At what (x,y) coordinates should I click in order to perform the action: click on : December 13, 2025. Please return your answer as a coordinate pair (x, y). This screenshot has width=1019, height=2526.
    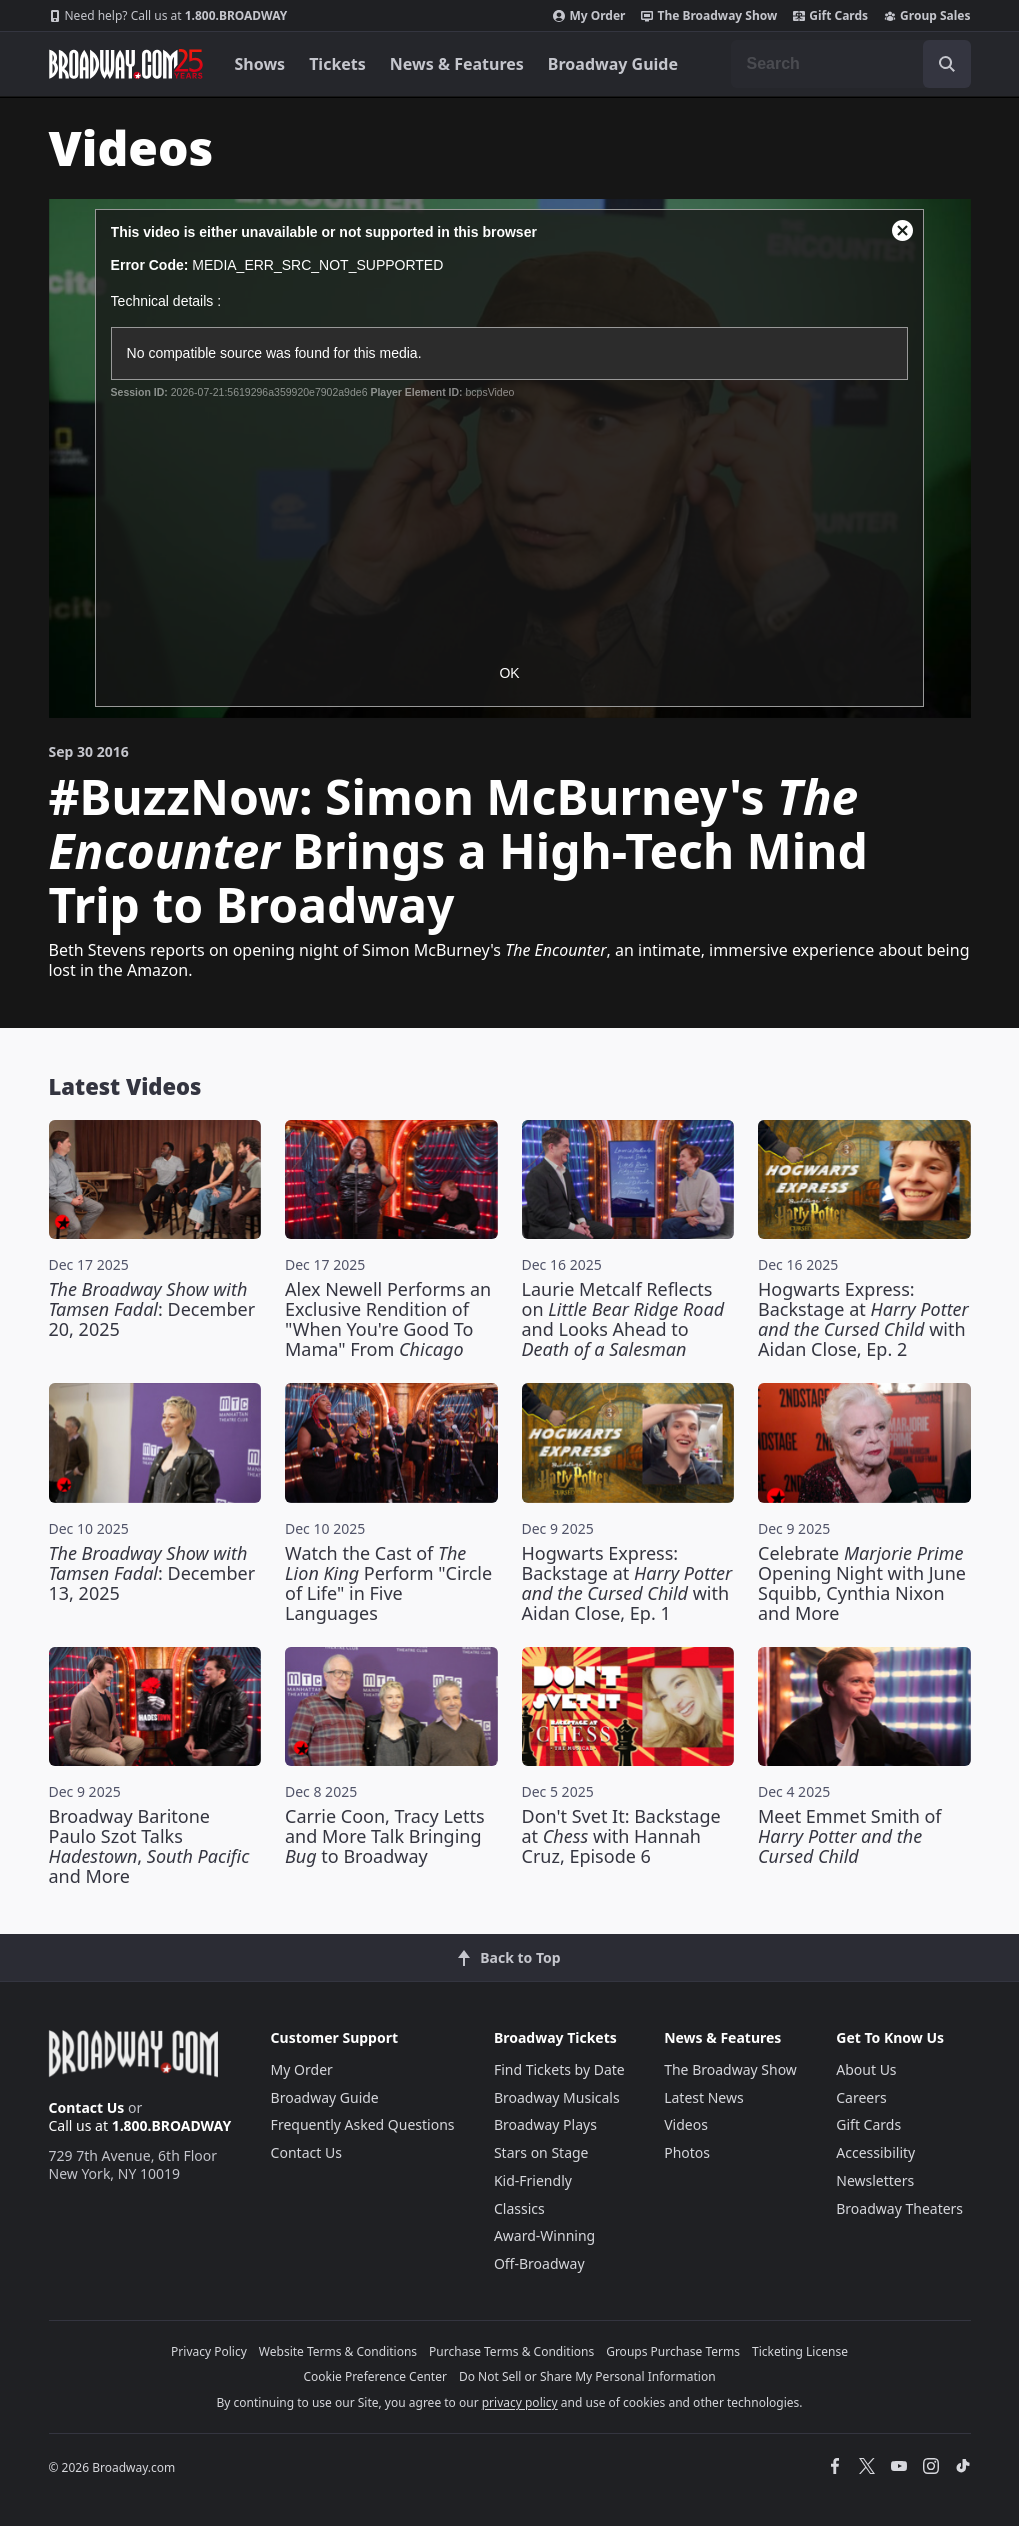
    Looking at the image, I should click on (152, 1573).